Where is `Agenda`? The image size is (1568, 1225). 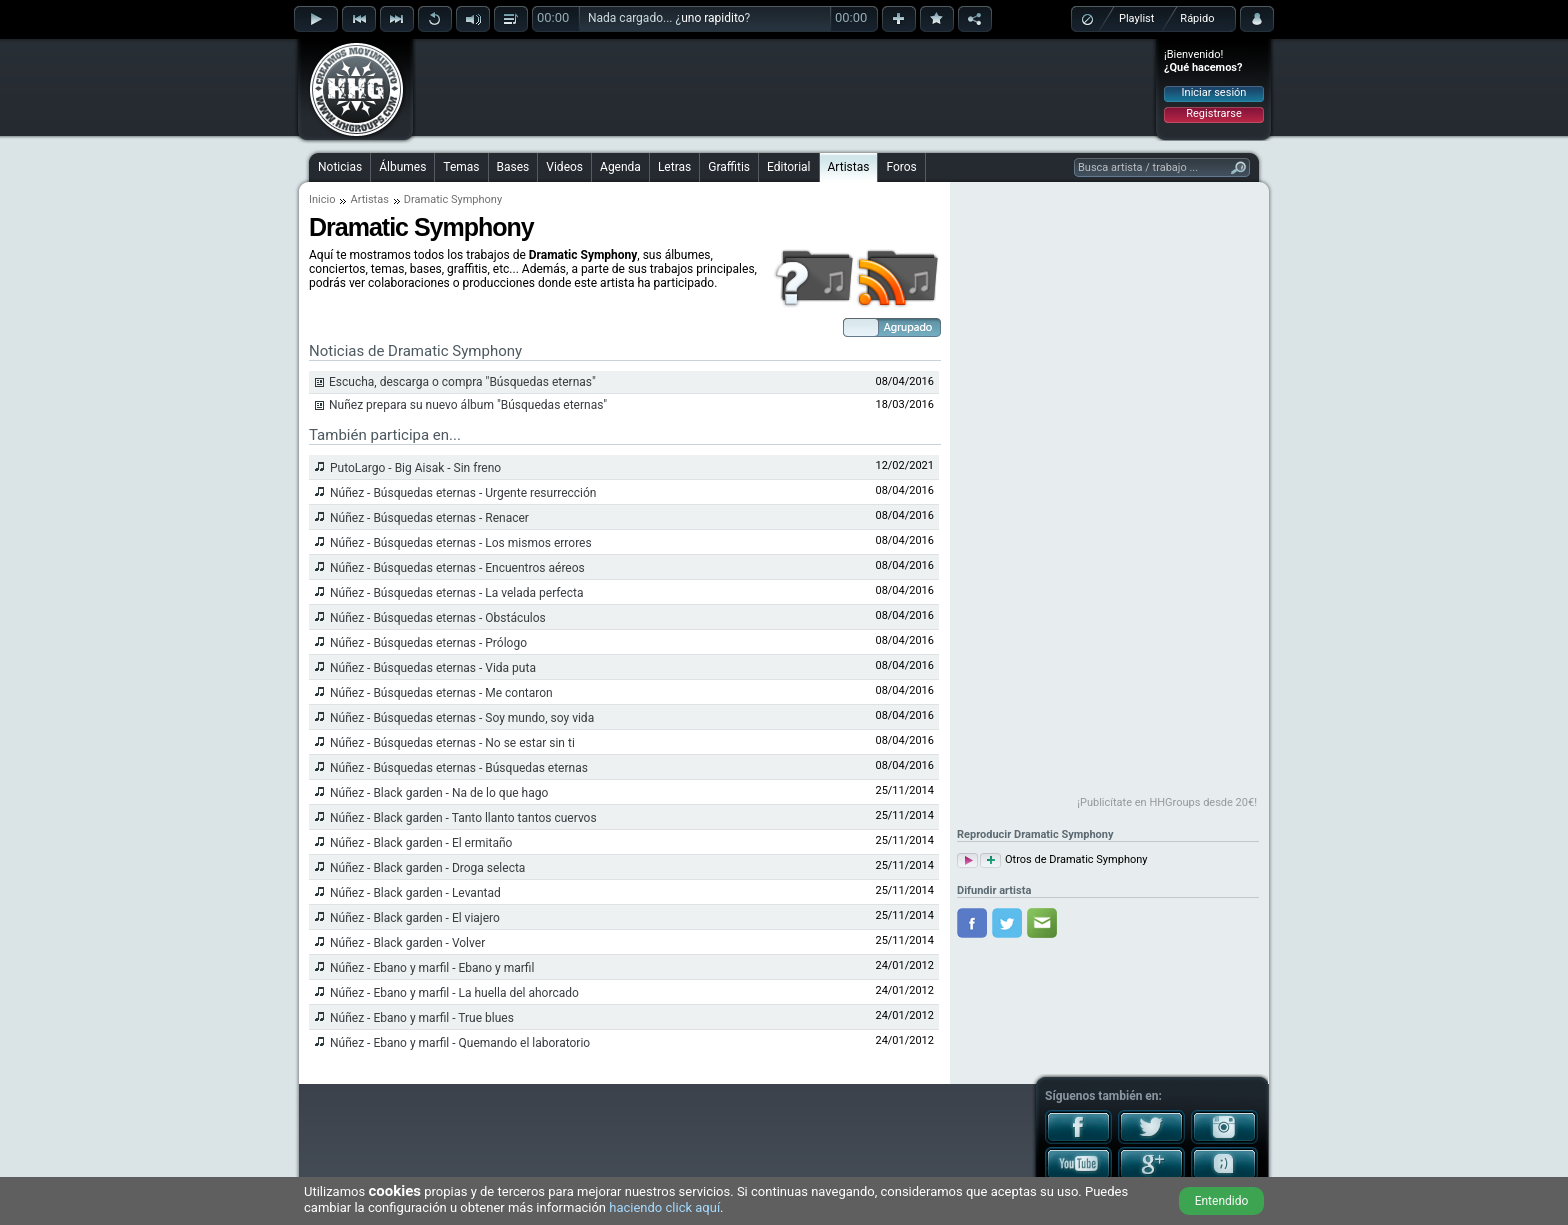 Agenda is located at coordinates (620, 167).